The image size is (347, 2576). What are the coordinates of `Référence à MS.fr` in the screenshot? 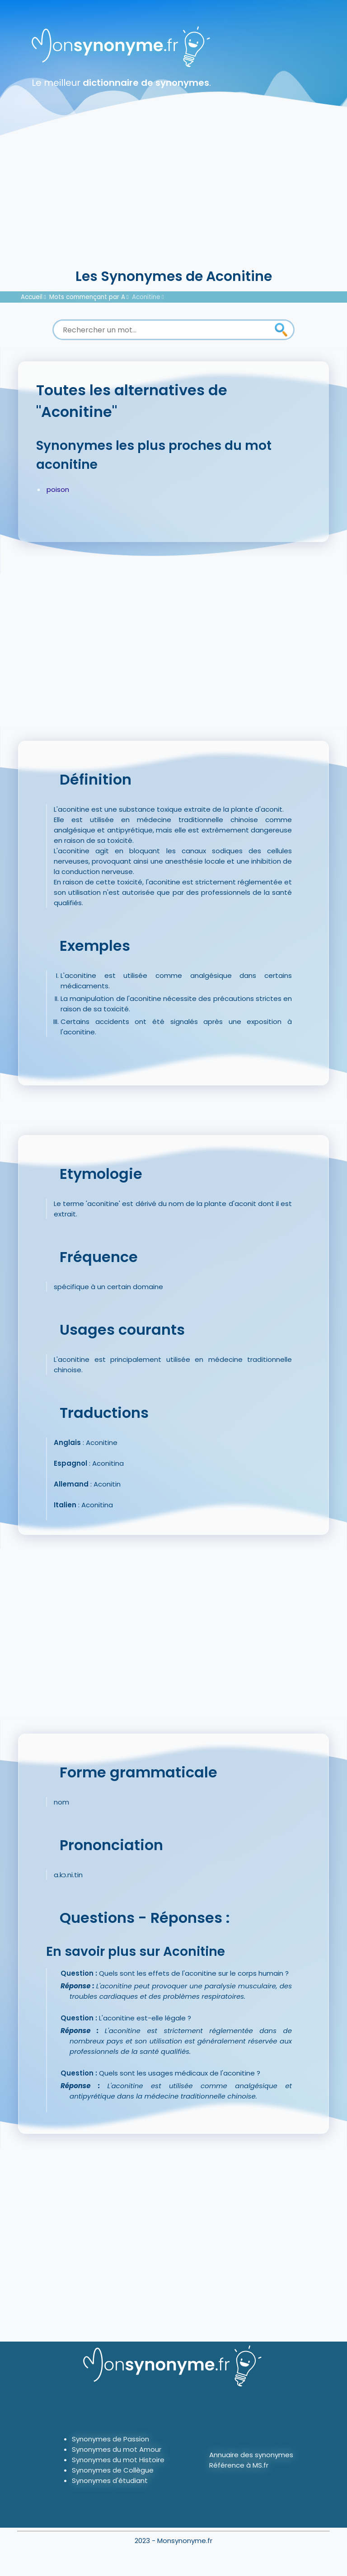 It's located at (238, 2465).